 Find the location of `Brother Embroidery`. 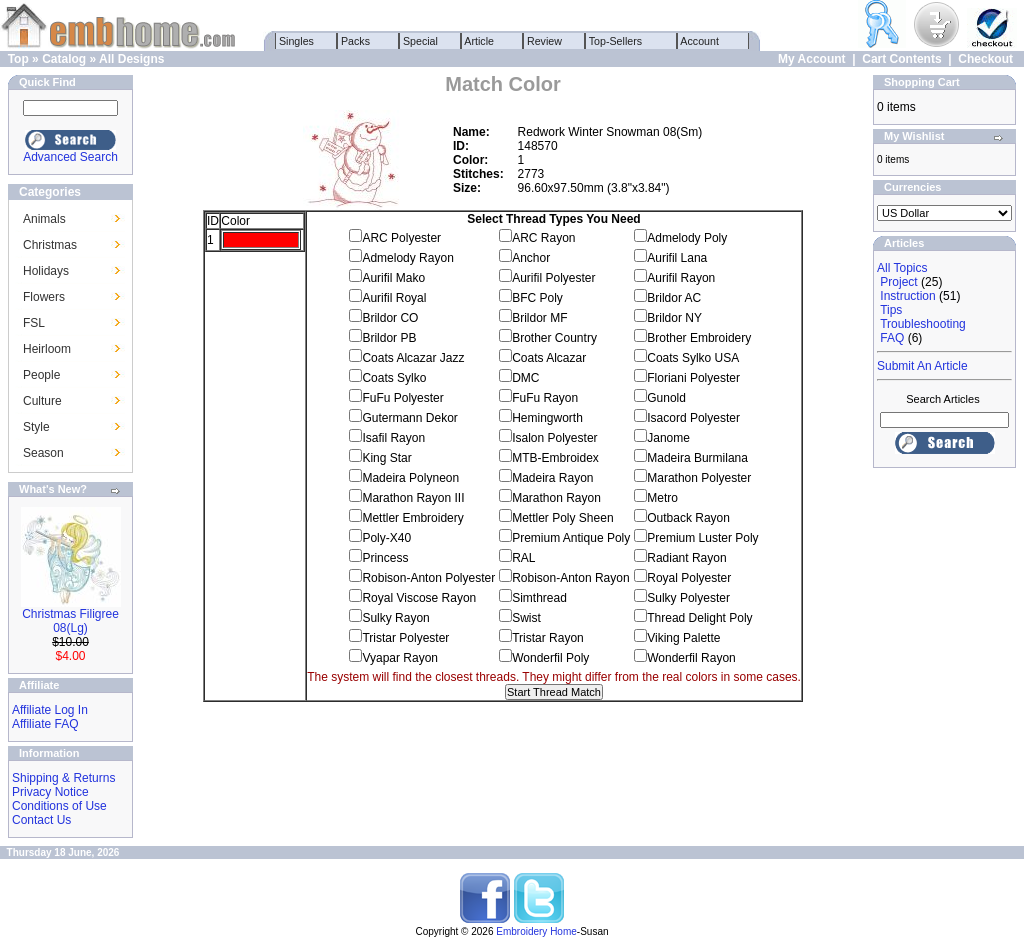

Brother Embroidery is located at coordinates (699, 338).